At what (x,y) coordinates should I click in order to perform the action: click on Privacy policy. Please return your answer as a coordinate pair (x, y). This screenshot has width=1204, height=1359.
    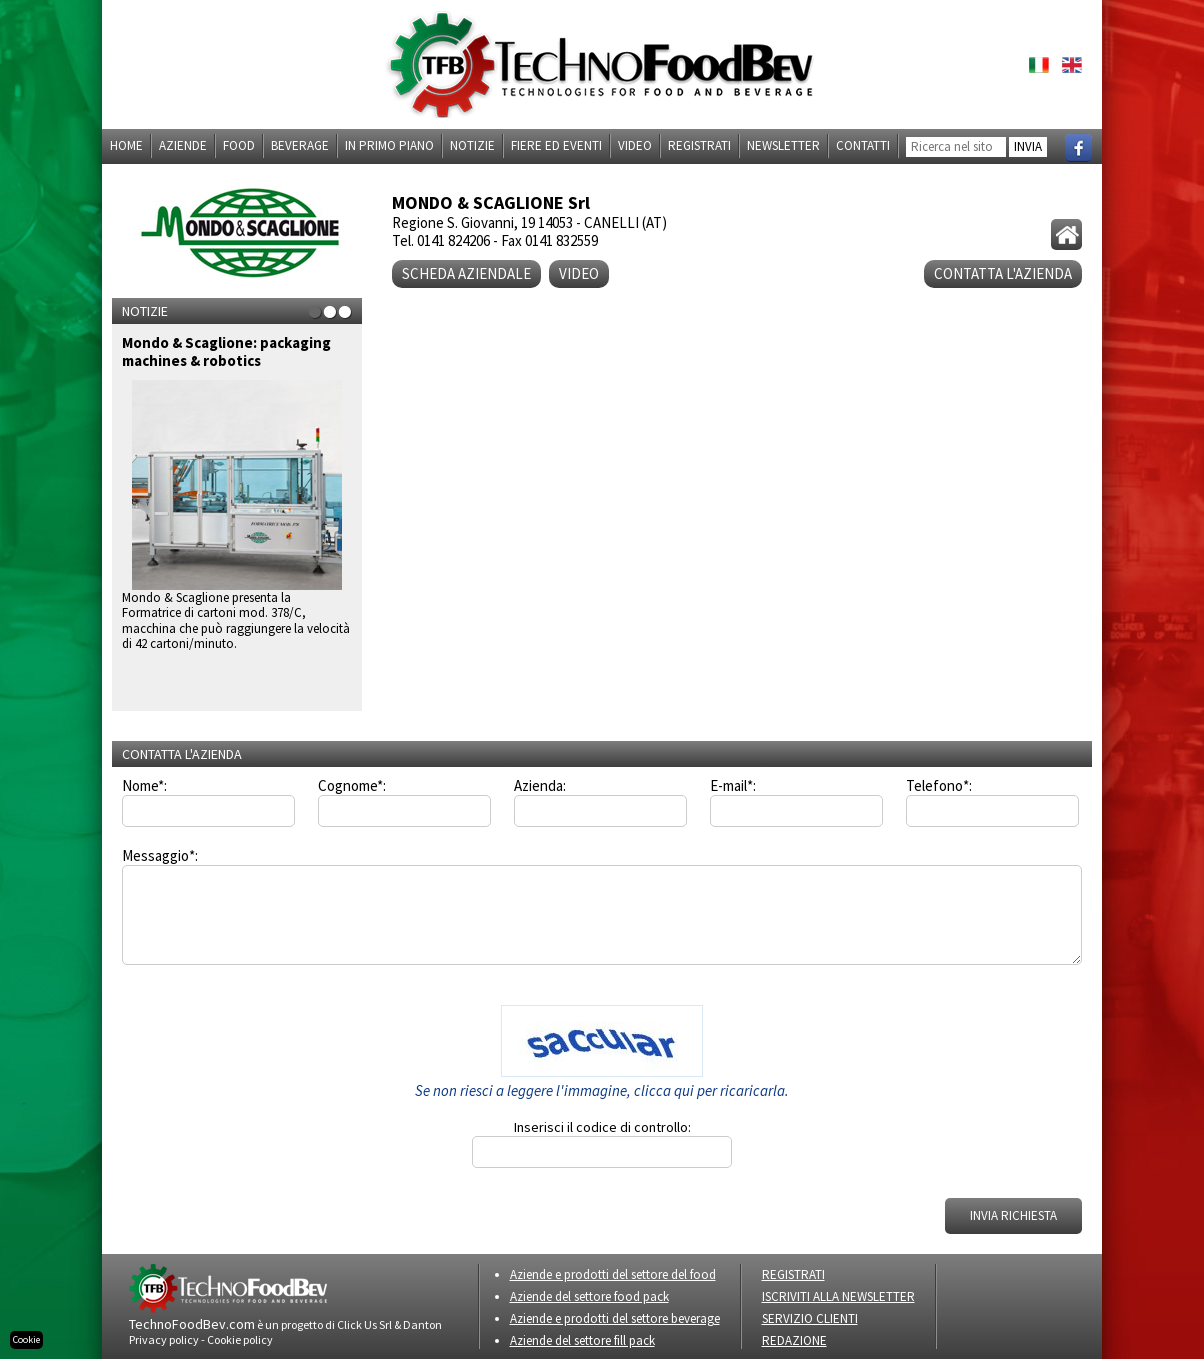
    Looking at the image, I should click on (164, 1339).